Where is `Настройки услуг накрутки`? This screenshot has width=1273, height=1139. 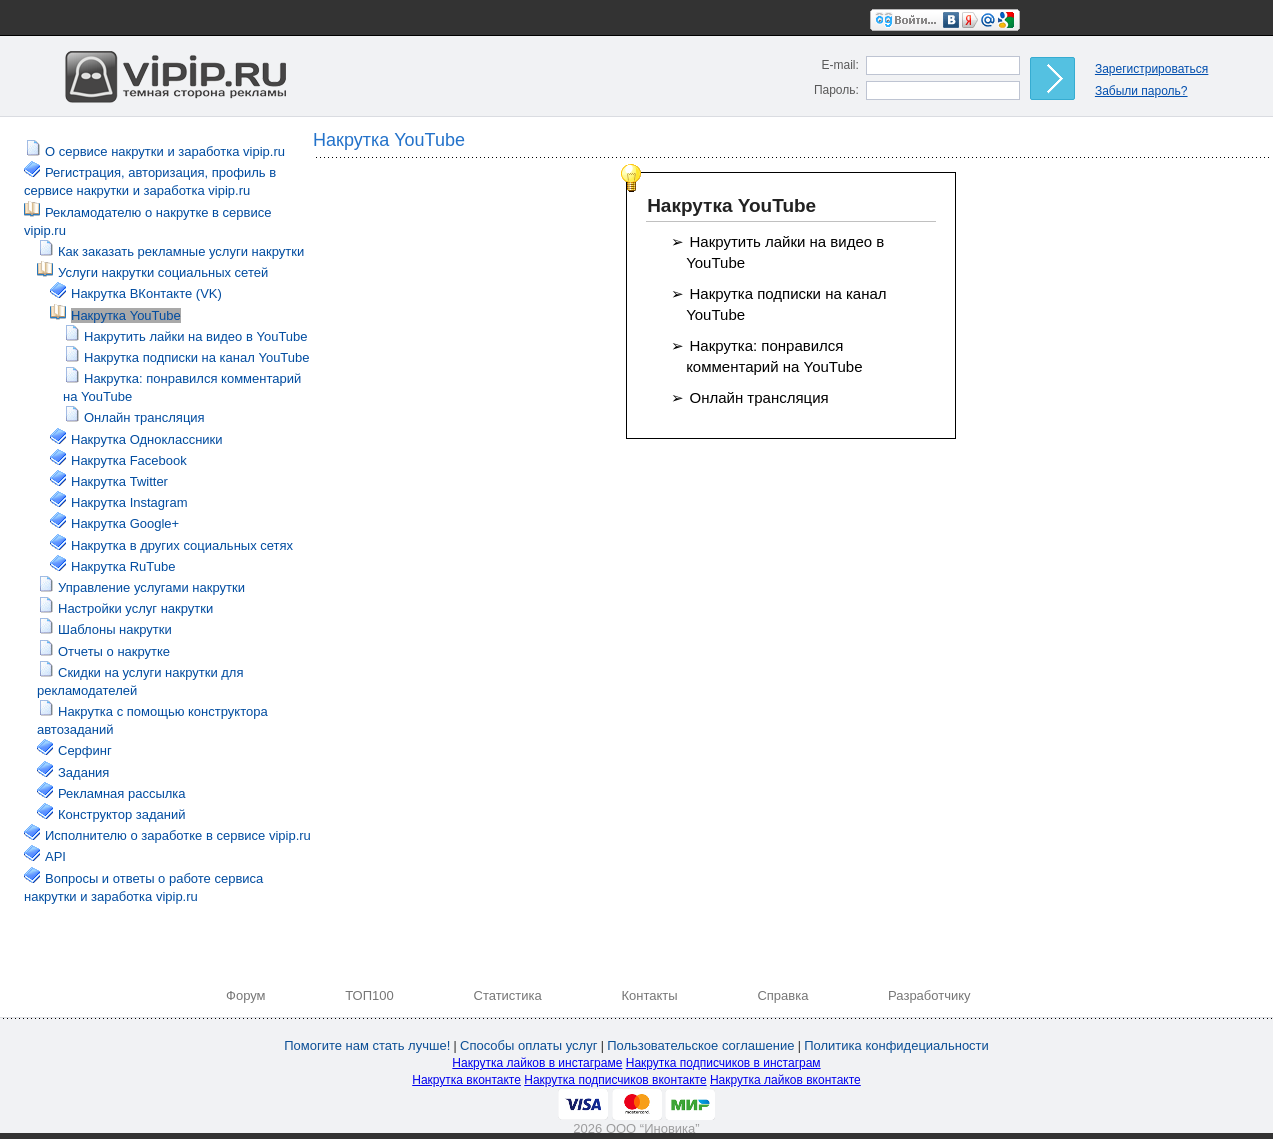
Настройки услуг накрутки is located at coordinates (135, 608).